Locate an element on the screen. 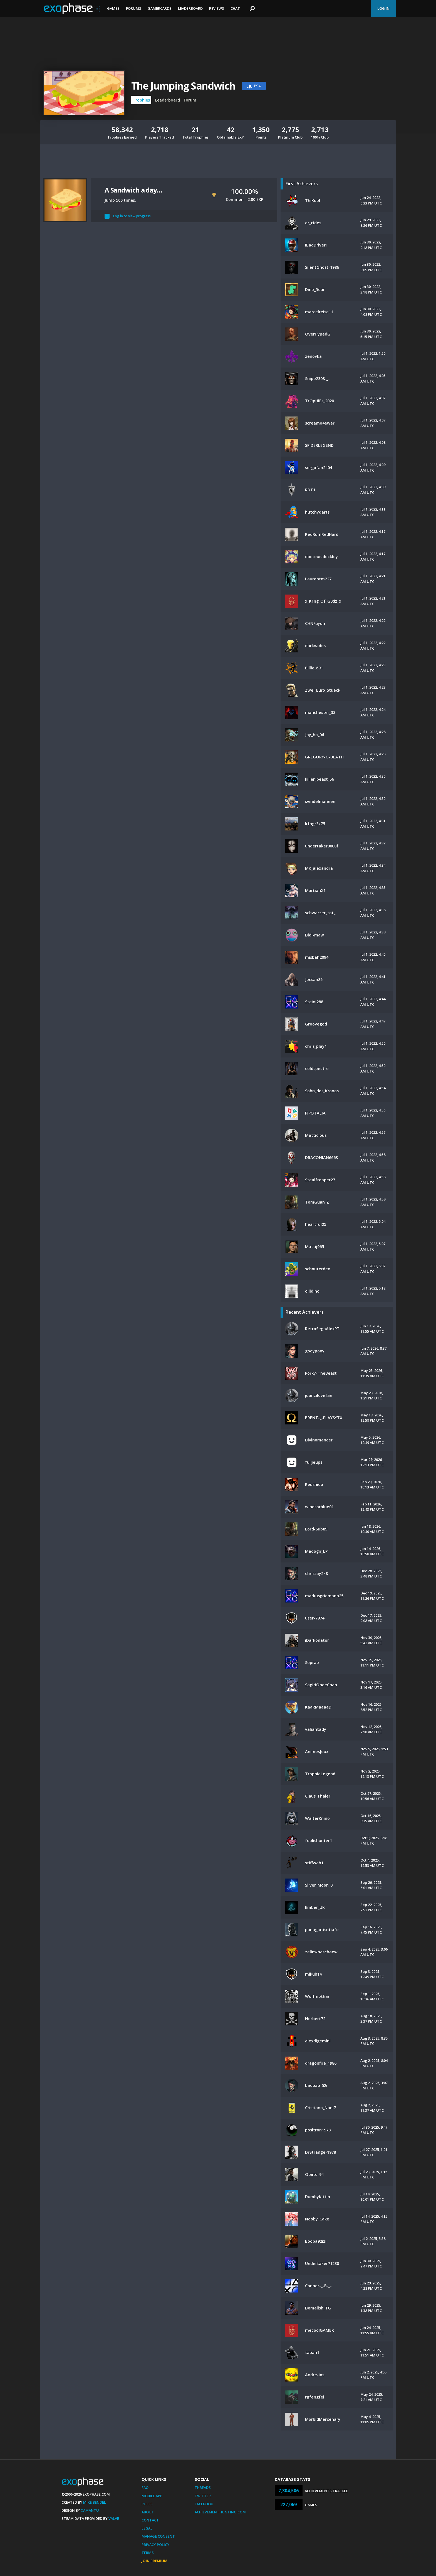  Rules is located at coordinates (147, 2503).